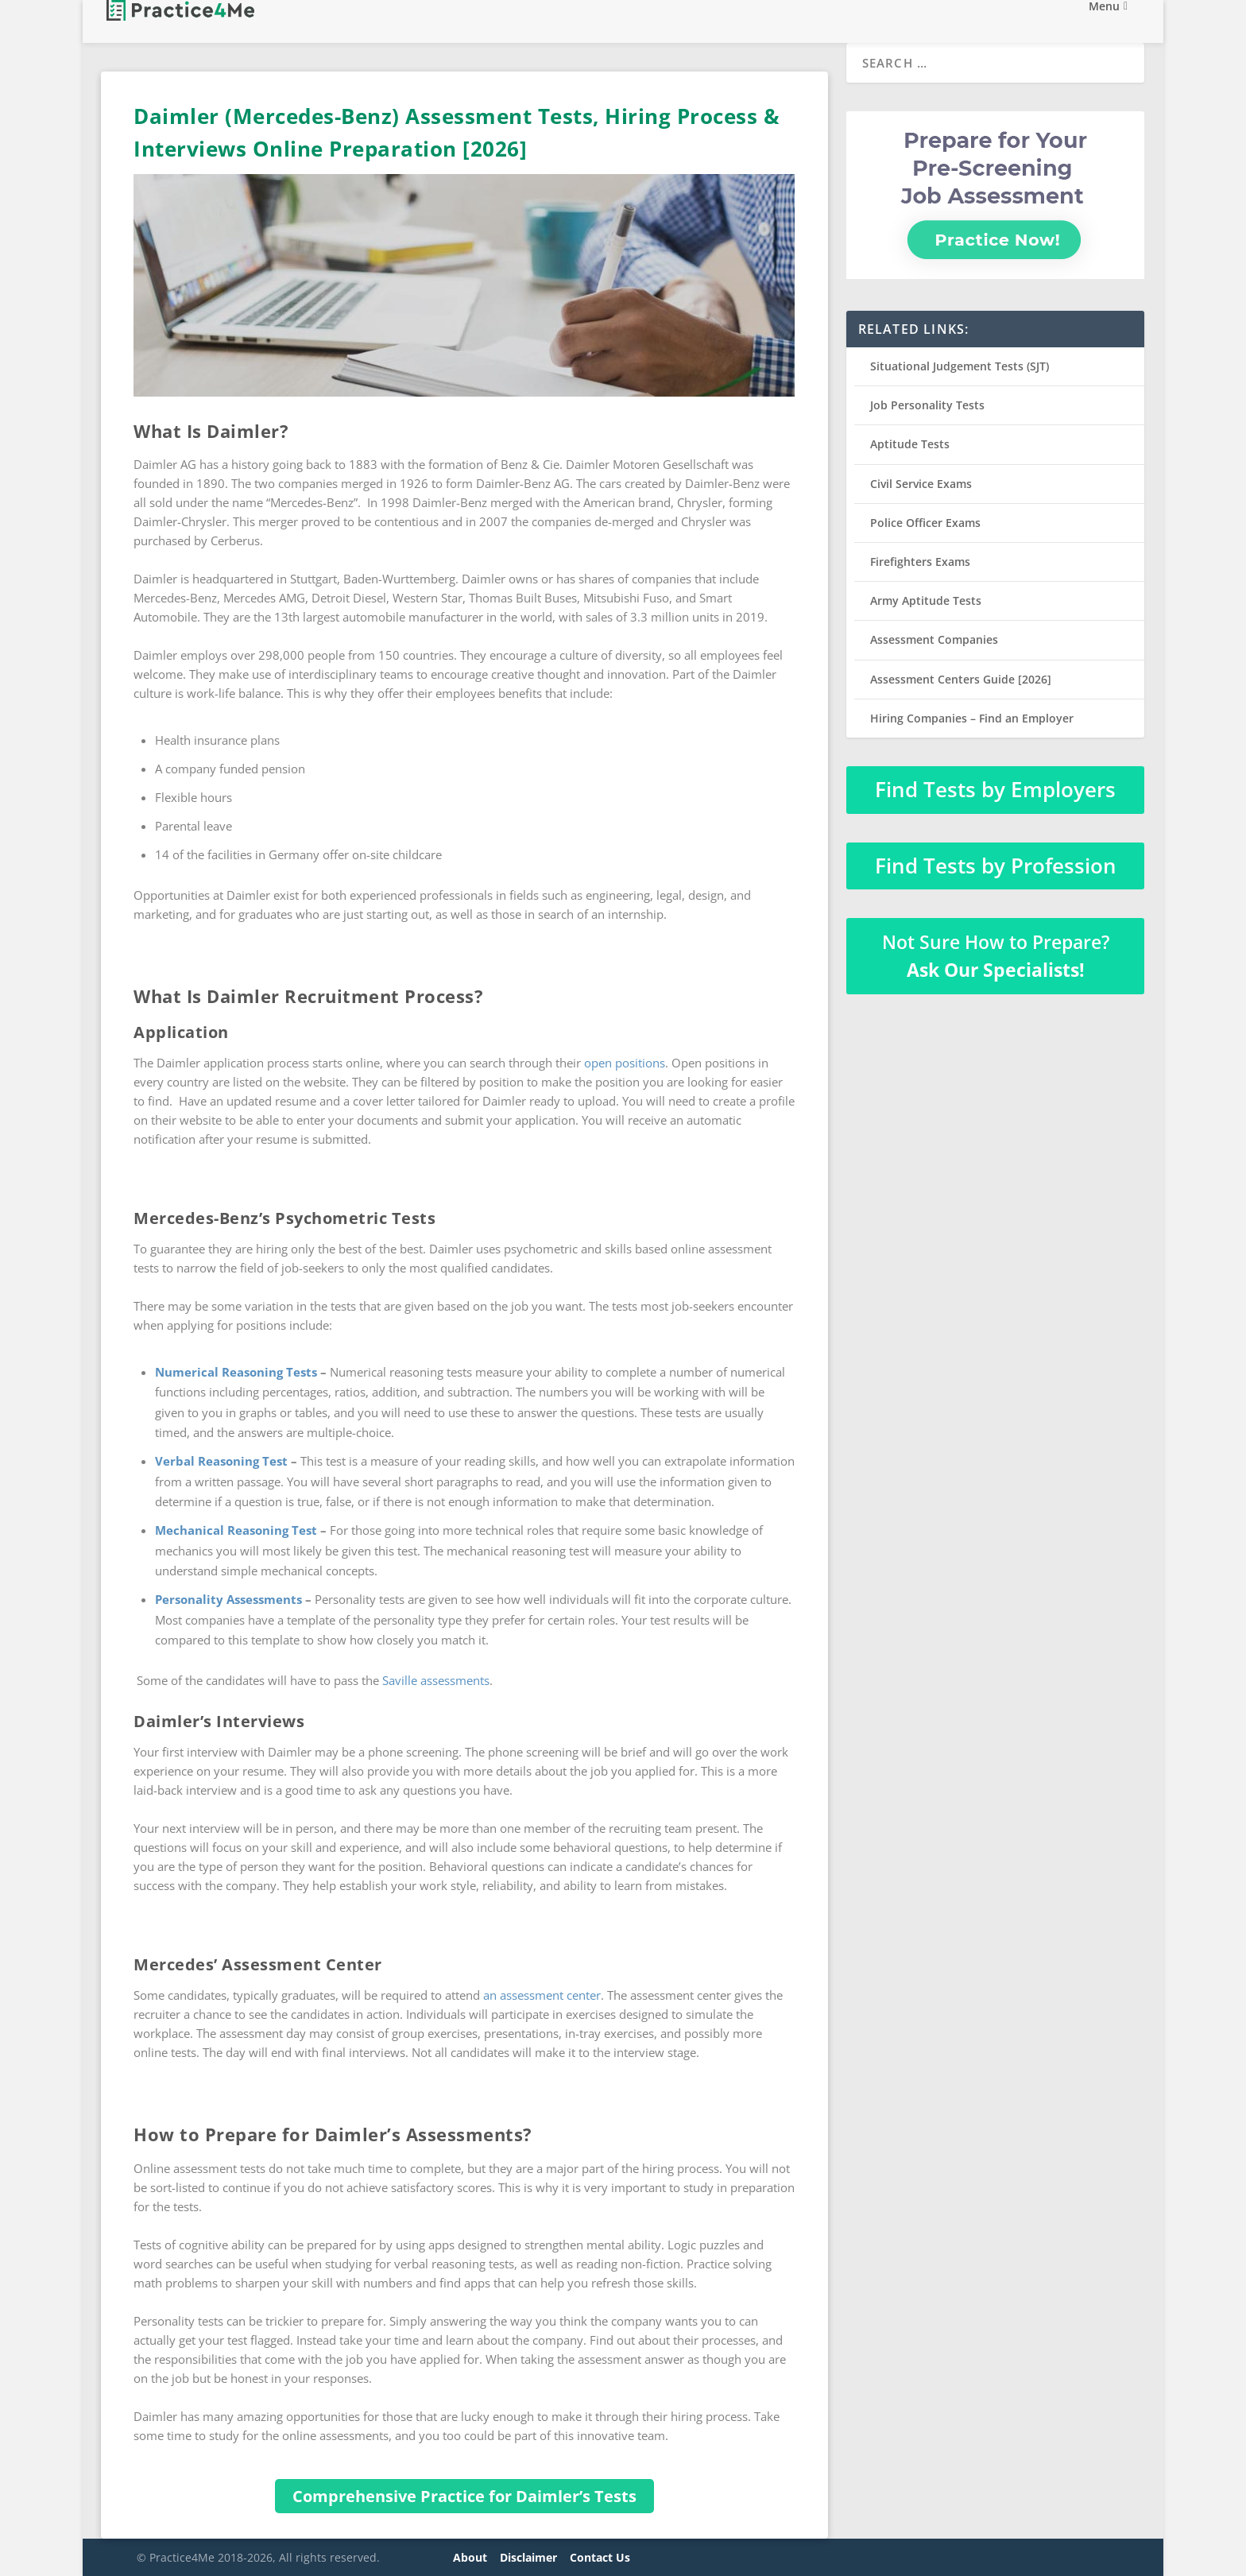 The height and width of the screenshot is (2576, 1246). What do you see at coordinates (1104, 22) in the screenshot?
I see `Menu` at bounding box center [1104, 22].